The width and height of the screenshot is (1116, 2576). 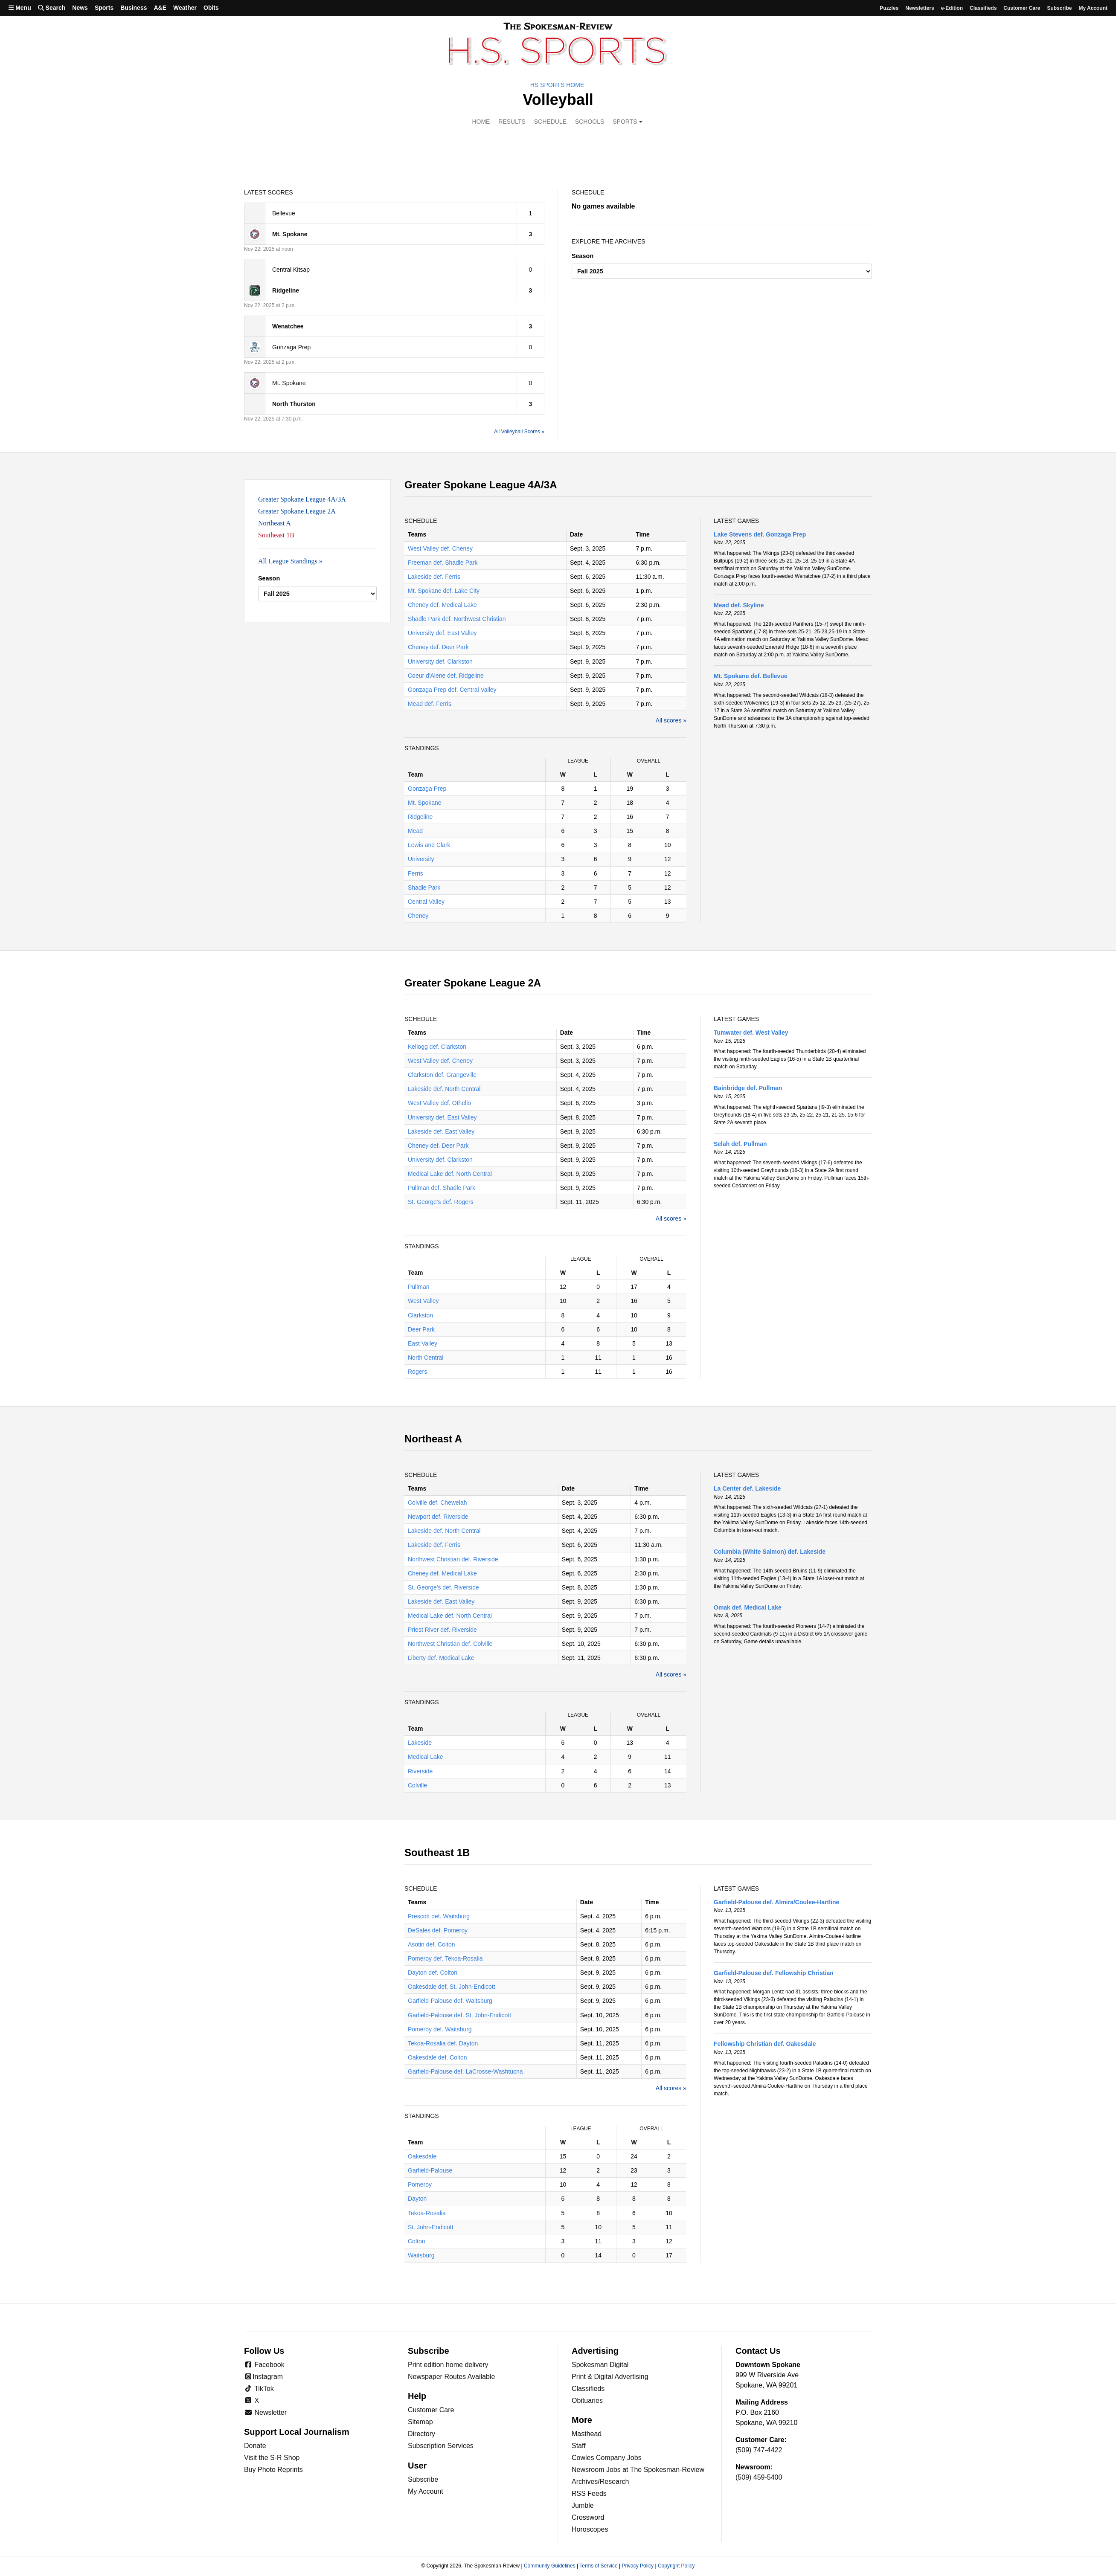 I want to click on Garfield-Palouse def. Almira/Coulee-Hartline, so click(x=776, y=1902).